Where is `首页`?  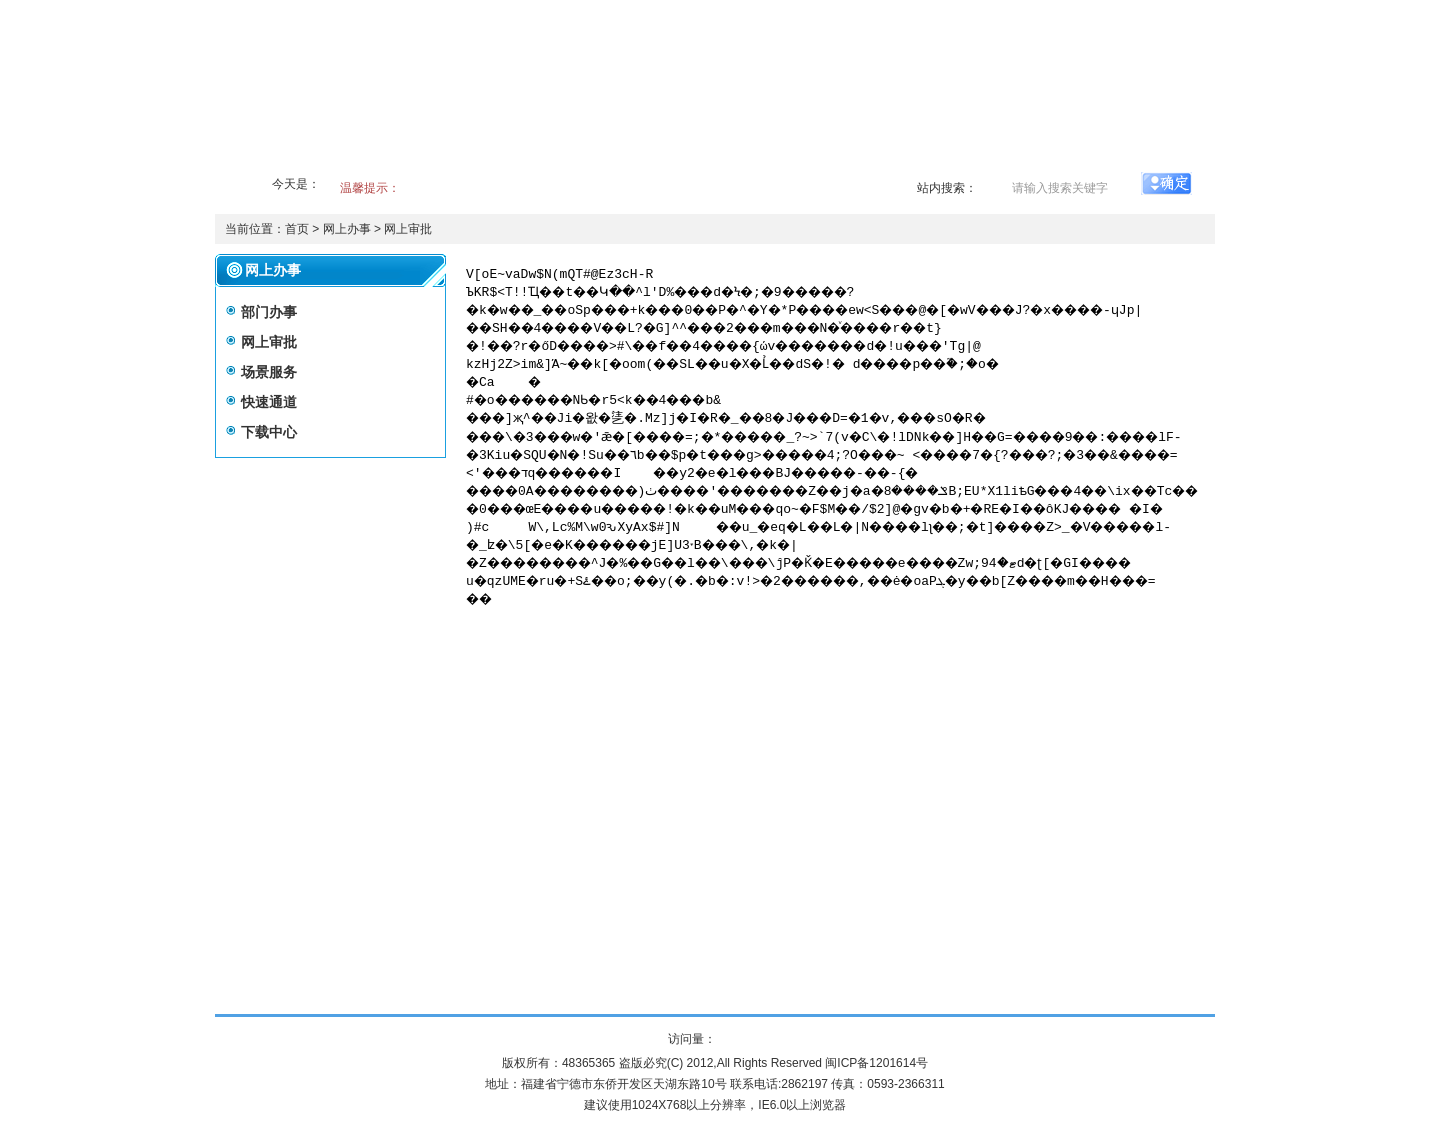 首页 is located at coordinates (261, 158).